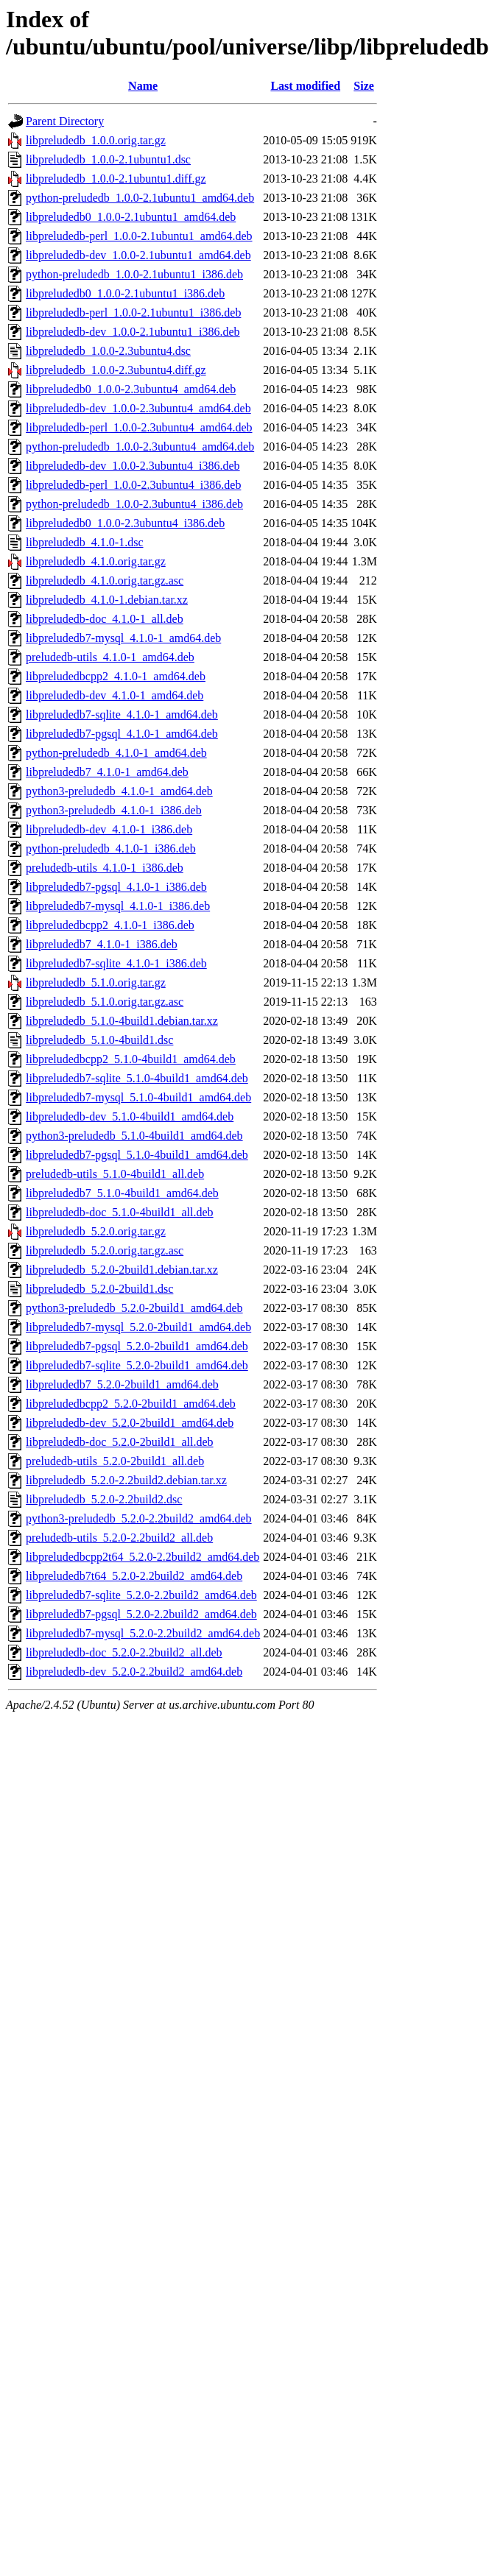  Describe the element at coordinates (122, 714) in the screenshot. I see `libpreludedb7-sqlite_4.1.0-1_amd64.deb` at that location.